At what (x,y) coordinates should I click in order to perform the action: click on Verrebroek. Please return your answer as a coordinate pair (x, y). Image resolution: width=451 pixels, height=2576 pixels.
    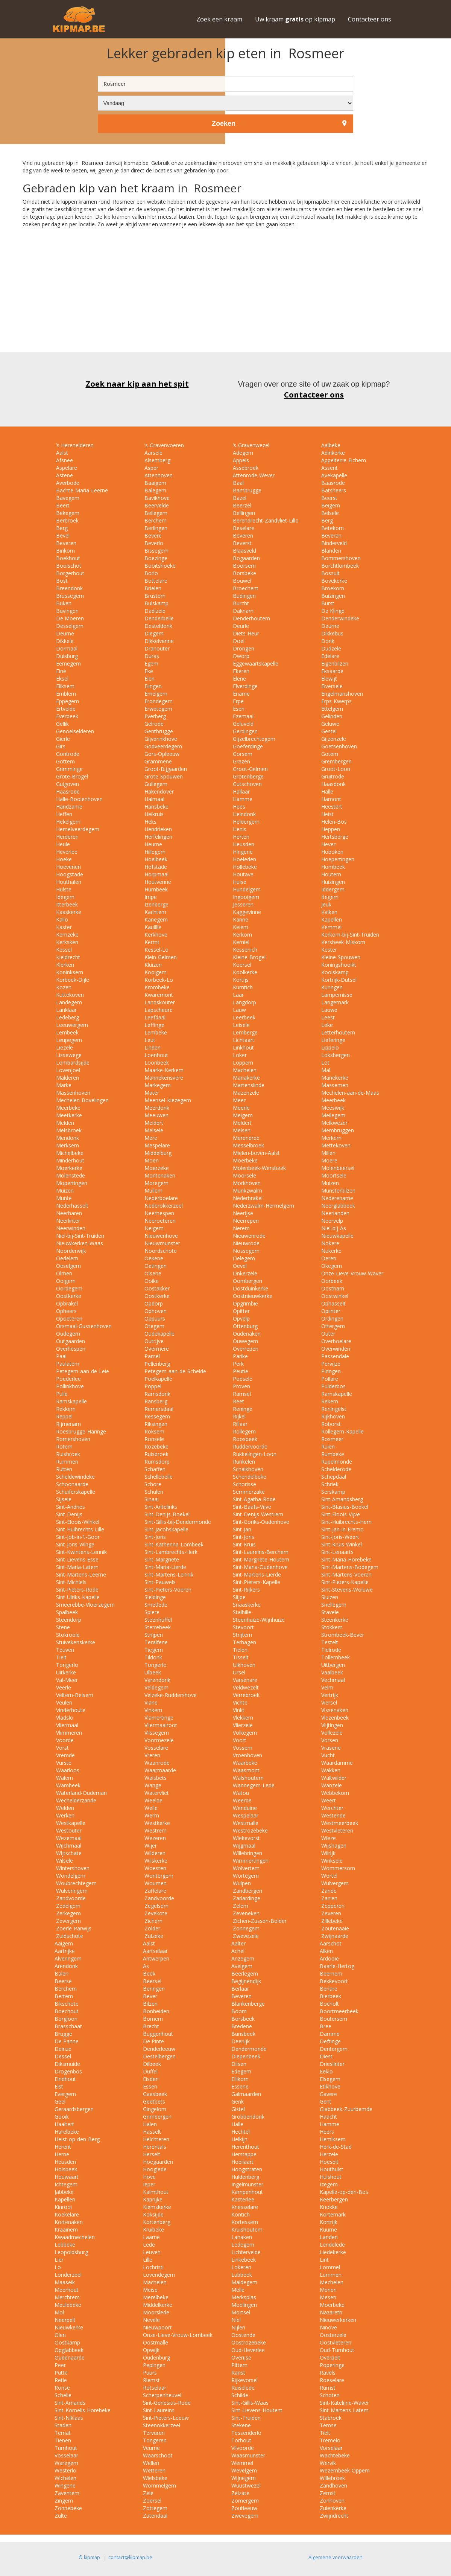
    Looking at the image, I should click on (245, 1695).